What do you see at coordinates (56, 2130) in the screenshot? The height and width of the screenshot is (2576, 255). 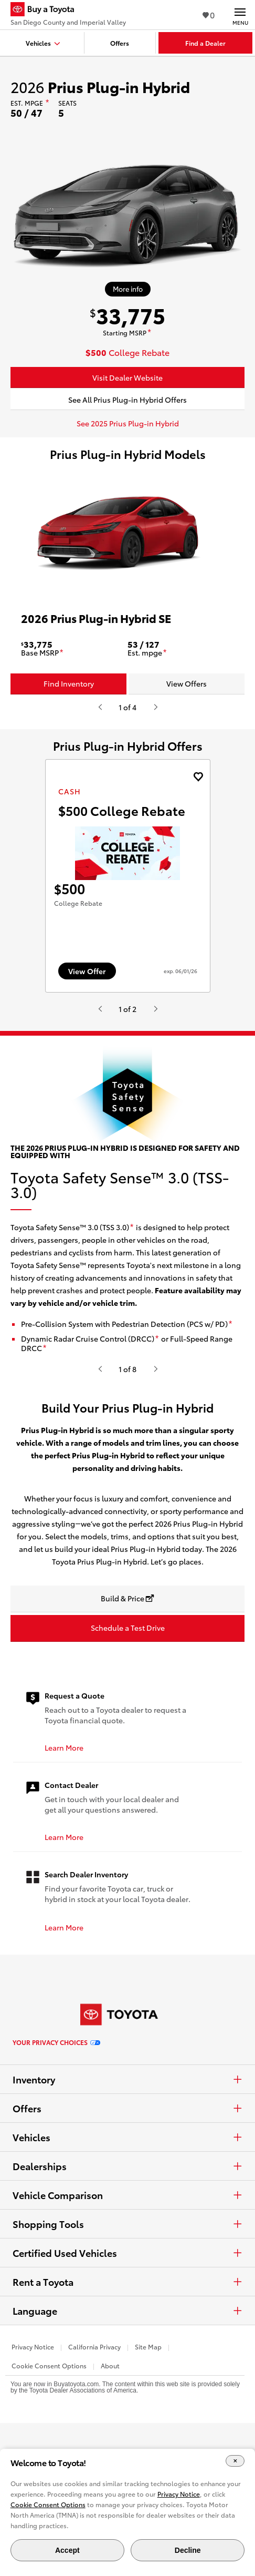 I see `Your Privacy Choices` at bounding box center [56, 2130].